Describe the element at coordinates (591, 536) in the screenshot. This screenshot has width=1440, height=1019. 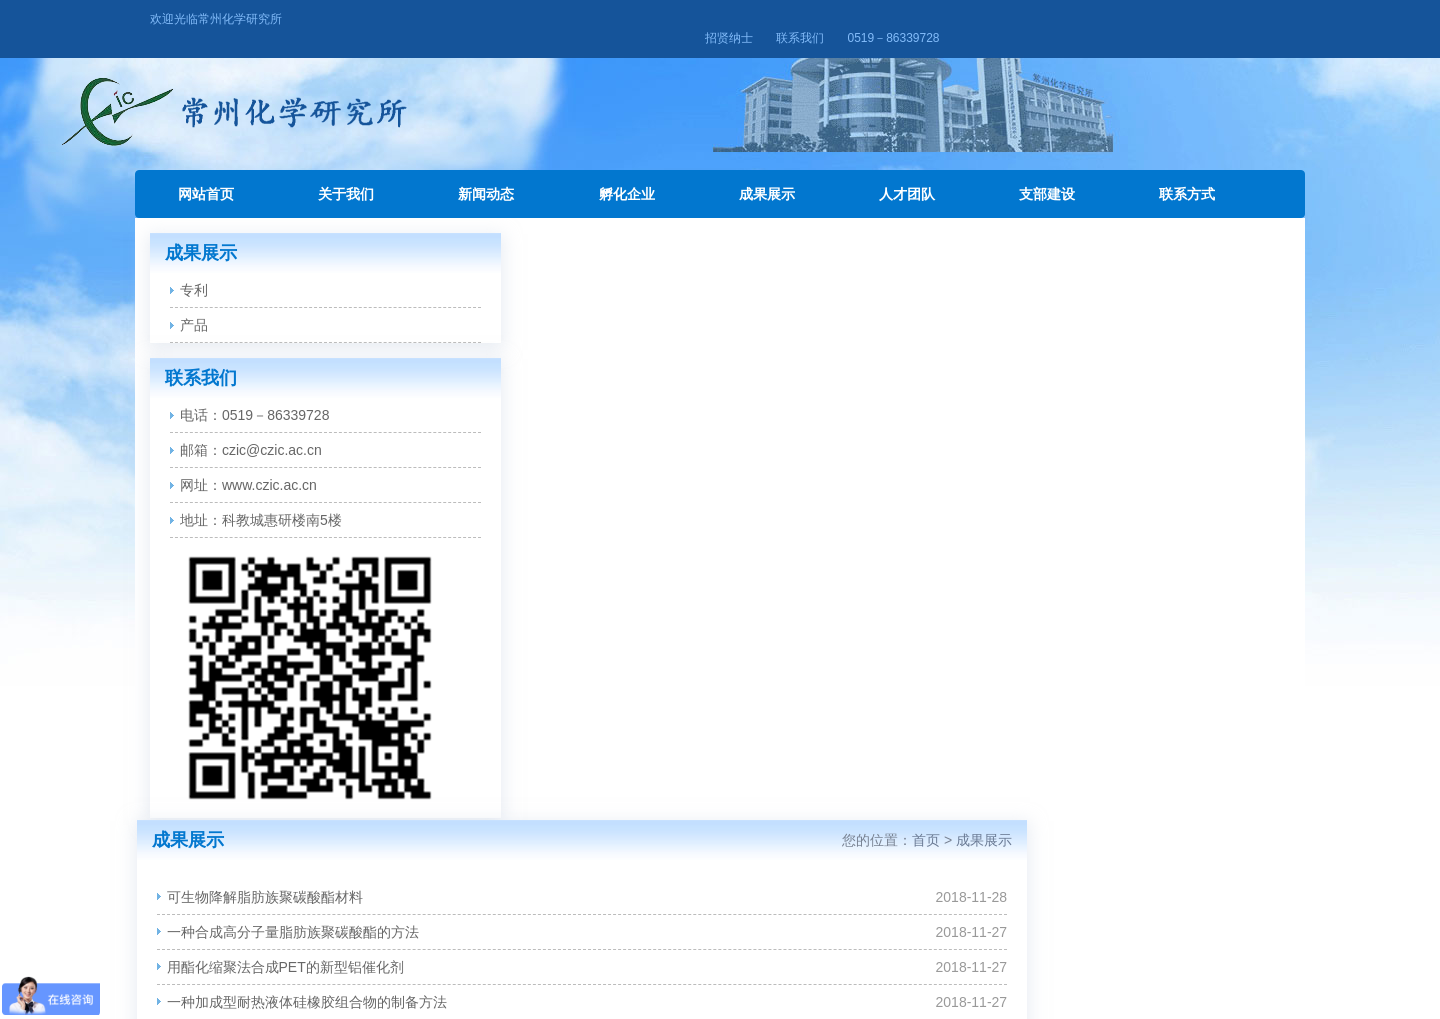
I see `基于碳纳米管的抗静电聚酯材料的制备方法` at that location.